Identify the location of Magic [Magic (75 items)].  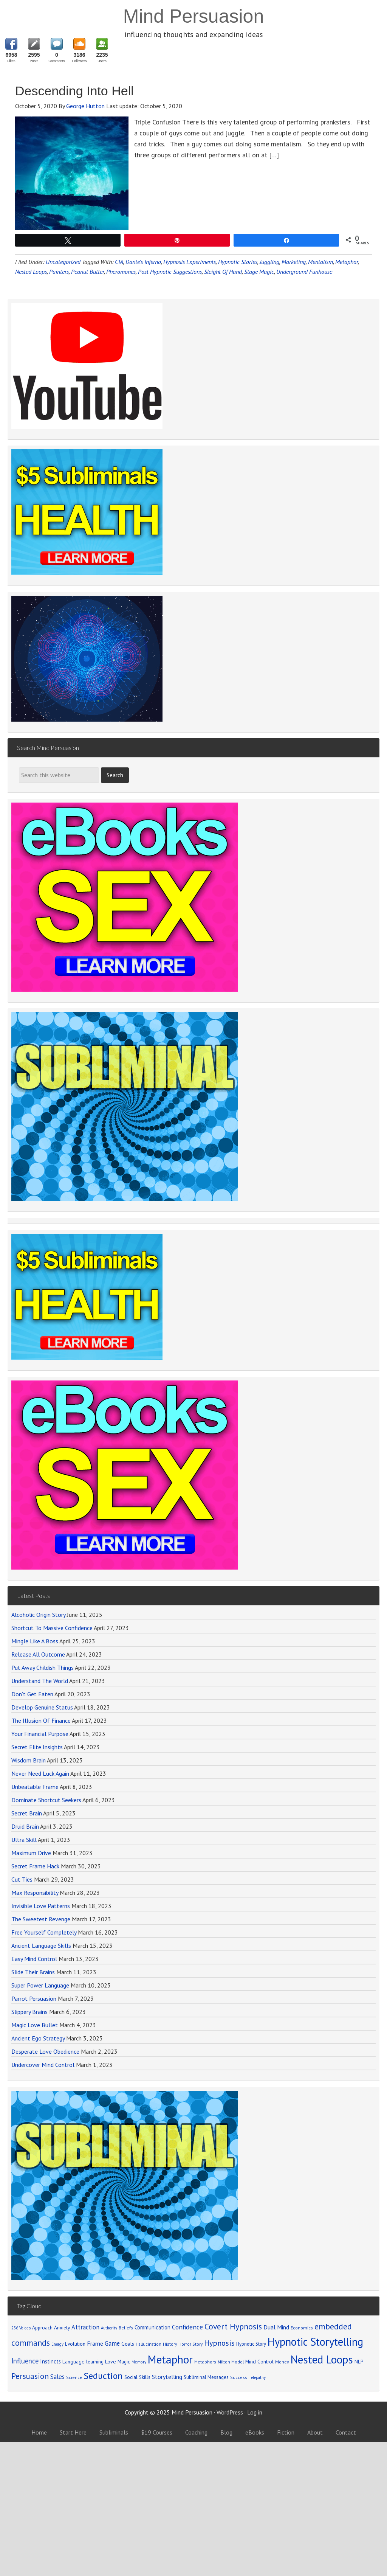
(124, 2362).